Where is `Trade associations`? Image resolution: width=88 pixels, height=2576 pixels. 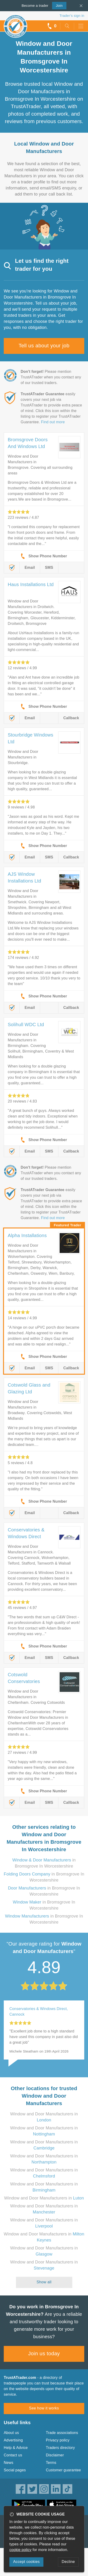 Trade associations is located at coordinates (62, 2433).